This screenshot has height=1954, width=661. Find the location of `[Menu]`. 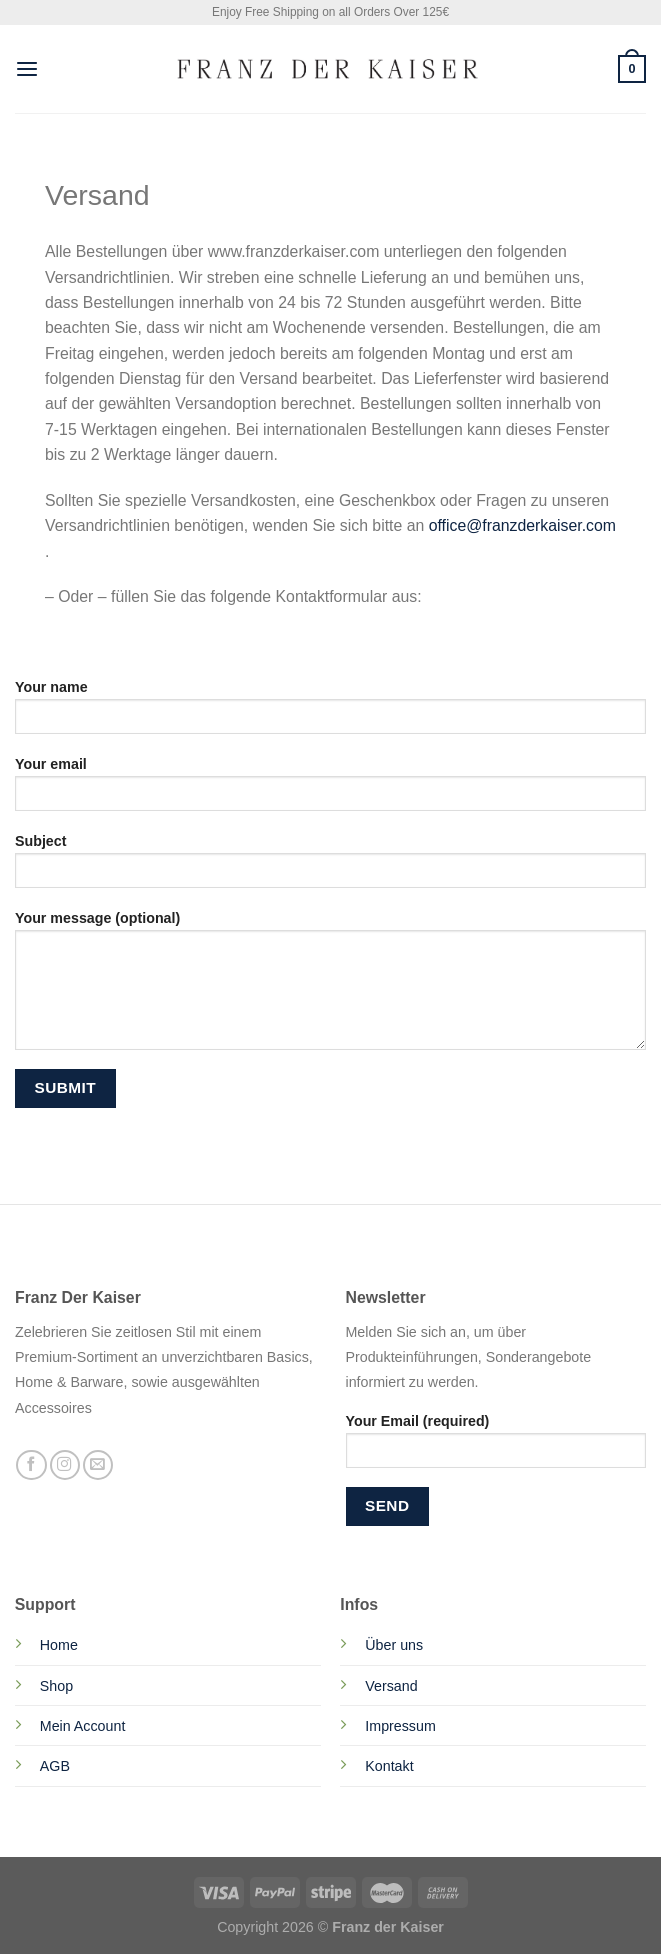

[Menu] is located at coordinates (27, 69).